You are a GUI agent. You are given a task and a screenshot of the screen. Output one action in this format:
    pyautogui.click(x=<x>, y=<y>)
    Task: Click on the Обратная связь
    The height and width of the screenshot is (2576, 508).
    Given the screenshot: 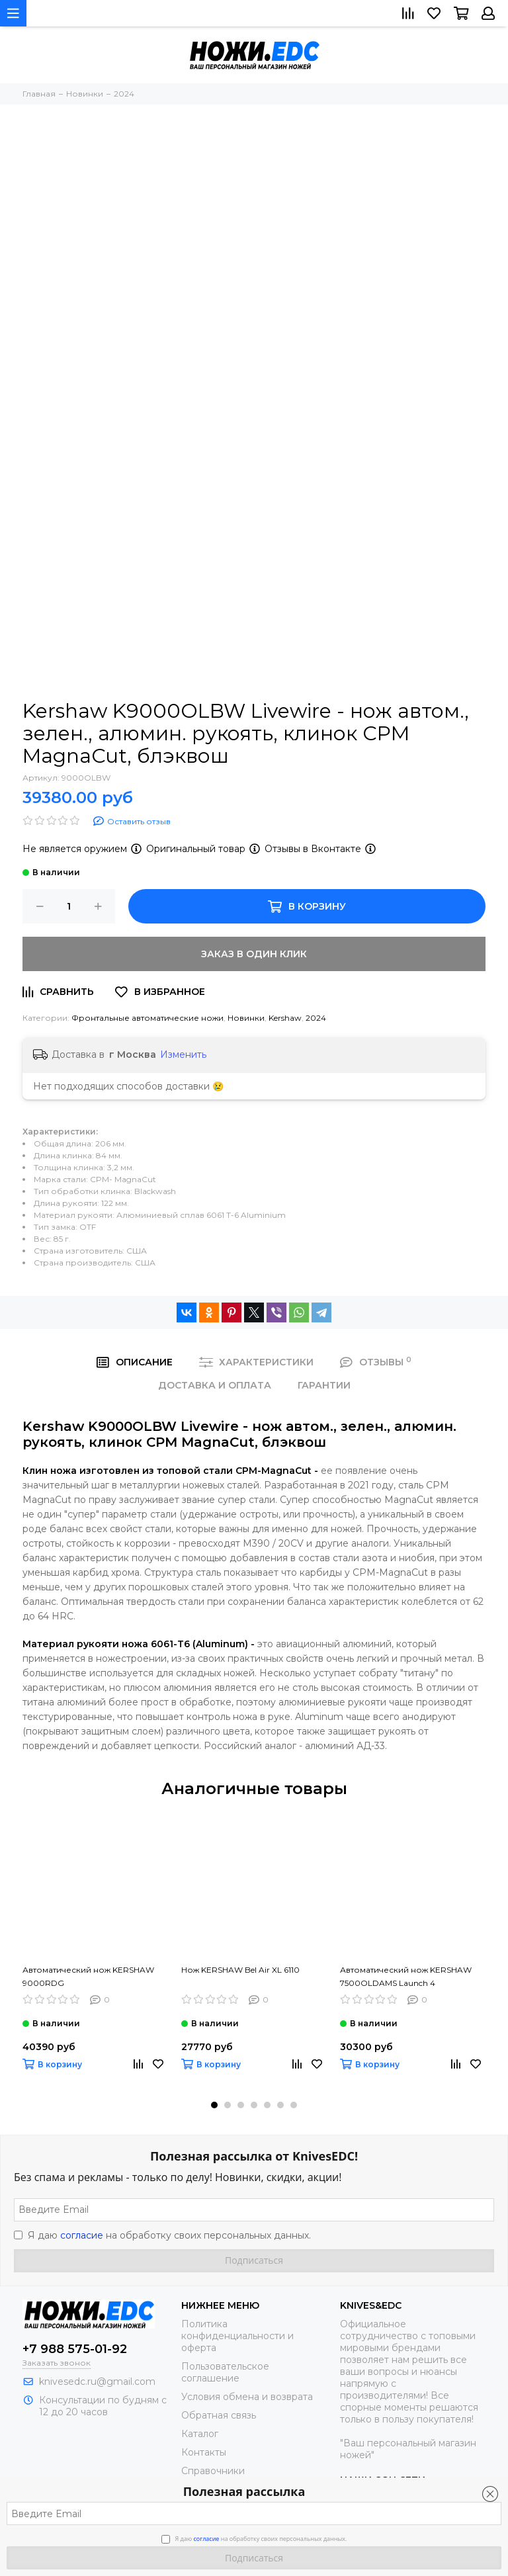 What is the action you would take?
    pyautogui.click(x=218, y=2415)
    